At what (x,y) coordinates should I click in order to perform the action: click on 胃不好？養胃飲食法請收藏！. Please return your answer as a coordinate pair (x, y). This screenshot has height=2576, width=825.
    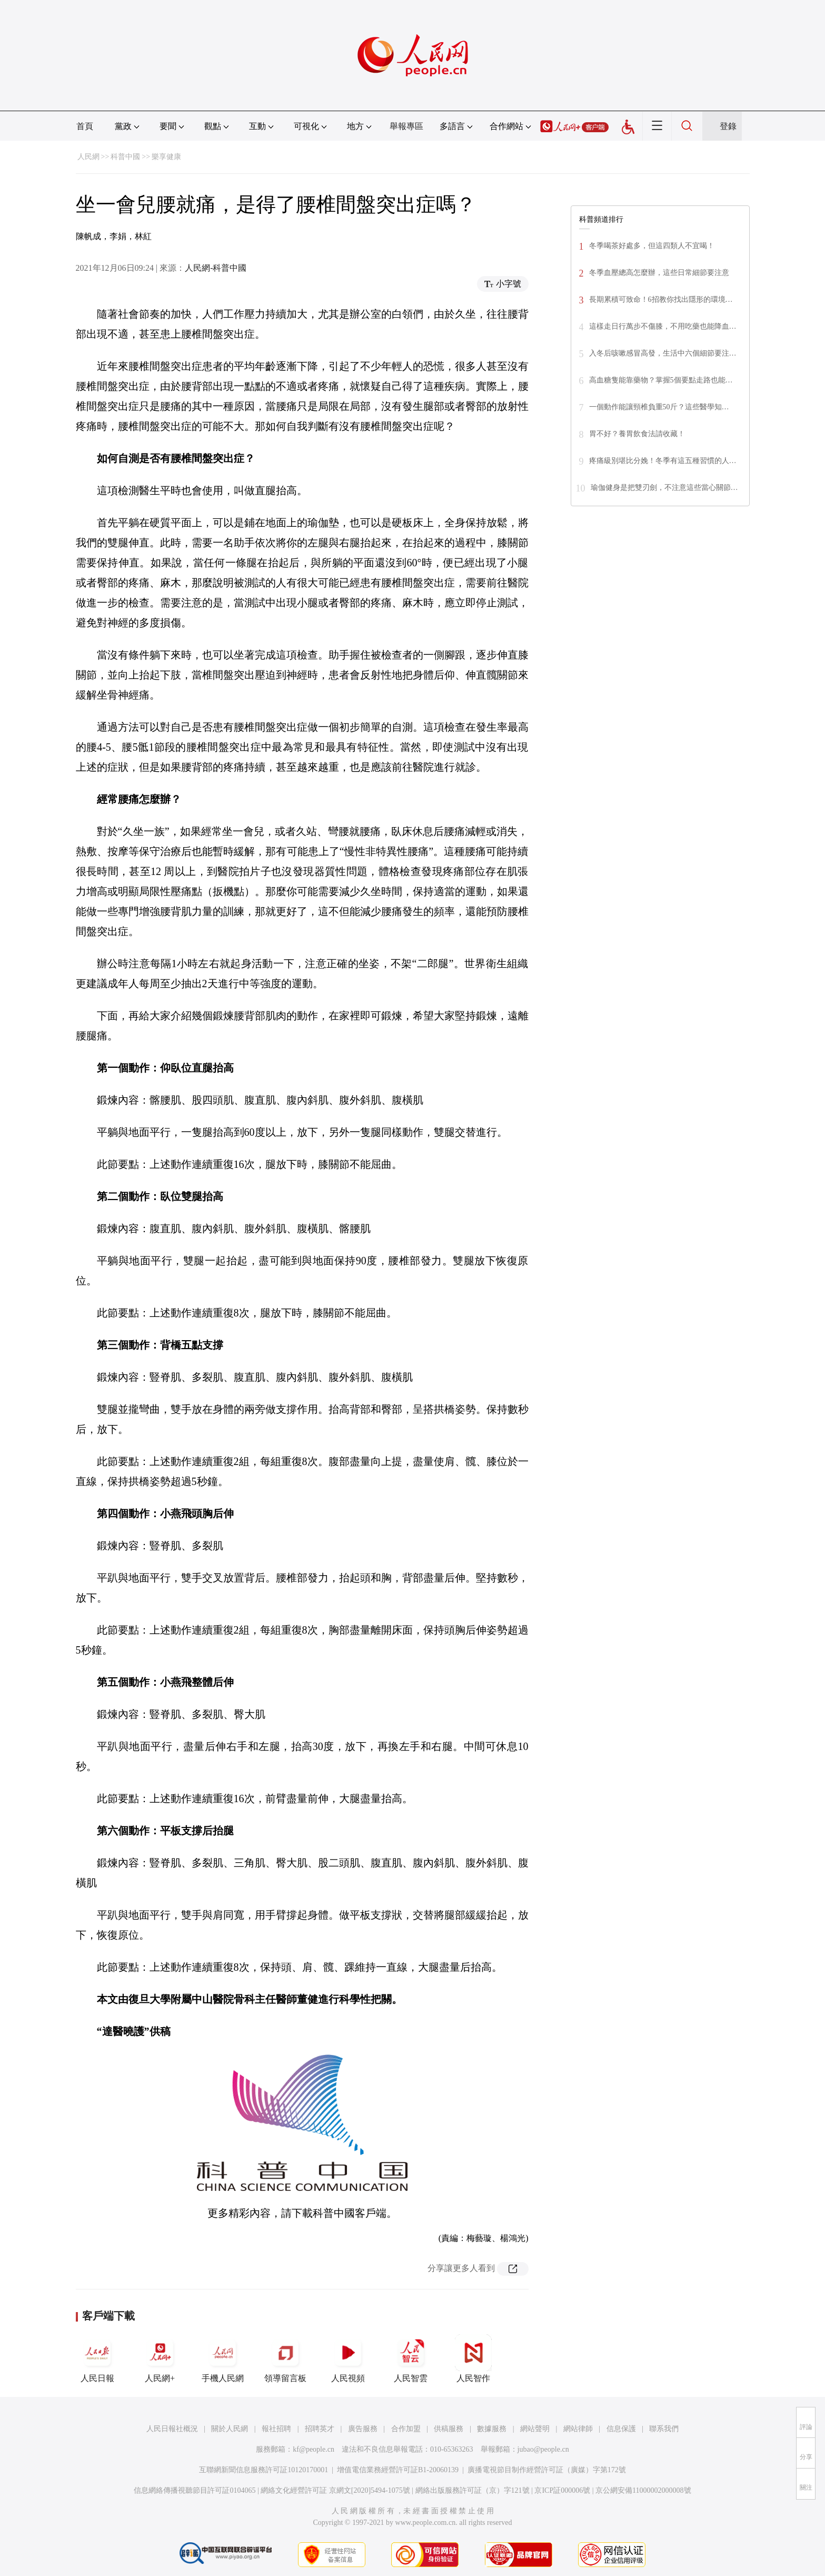
    Looking at the image, I should click on (637, 434).